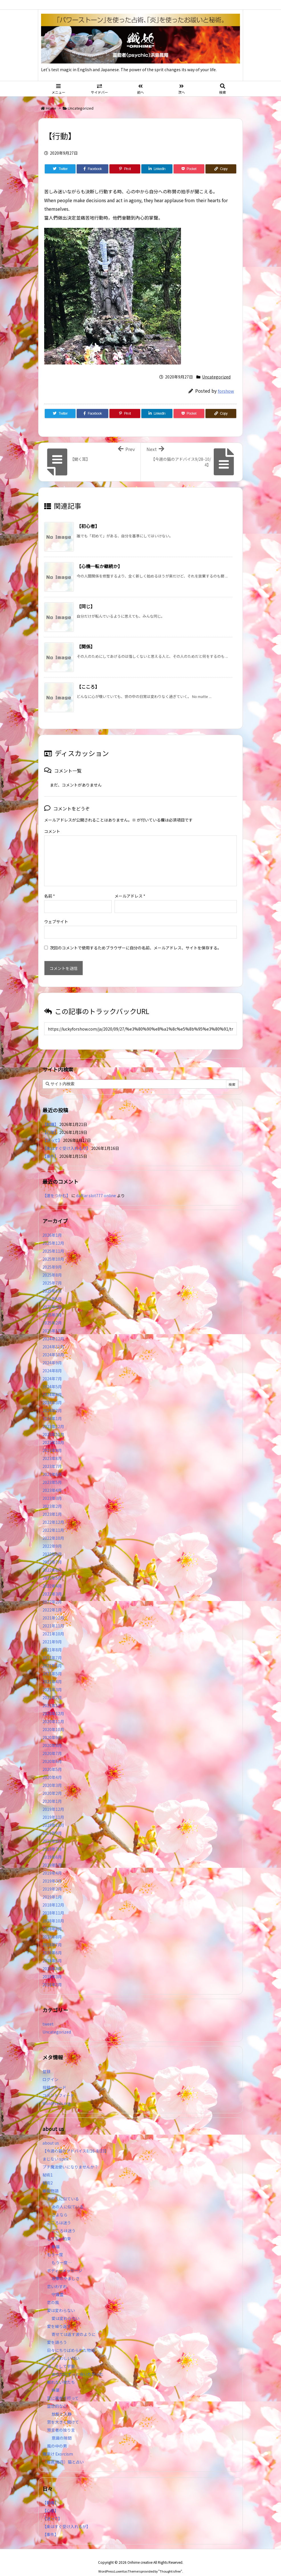 The image size is (281, 2576). Describe the element at coordinates (52, 1951) in the screenshot. I see `2018年5月` at that location.